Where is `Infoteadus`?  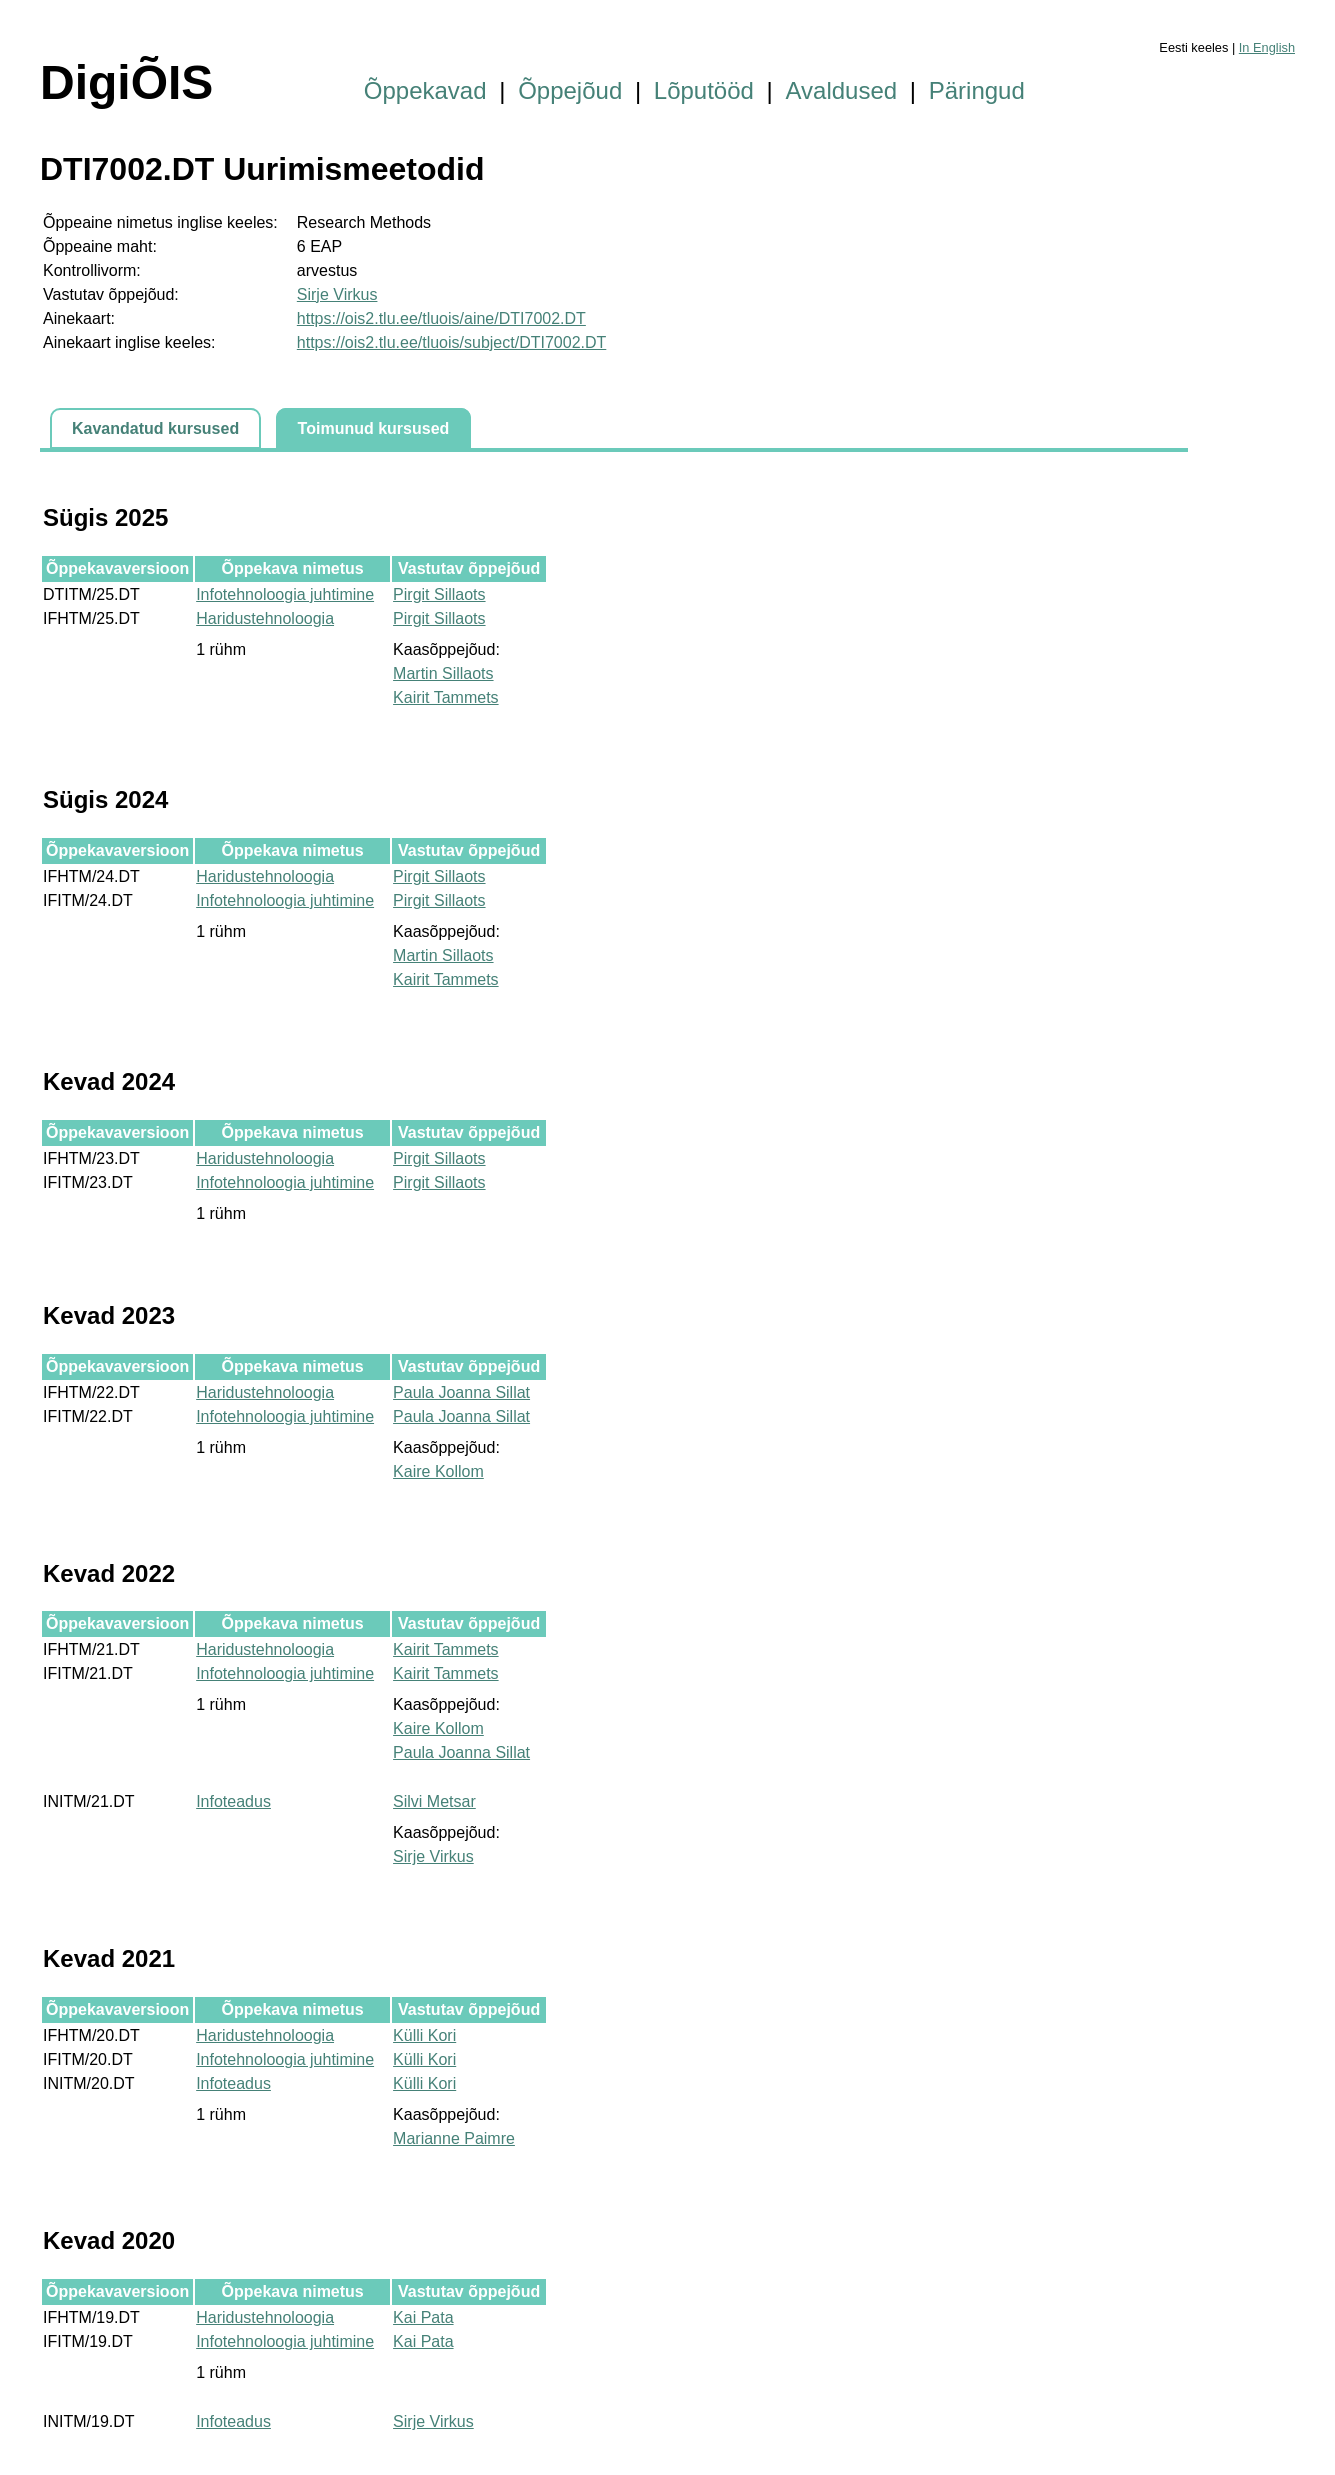
Infoteadus is located at coordinates (233, 1801).